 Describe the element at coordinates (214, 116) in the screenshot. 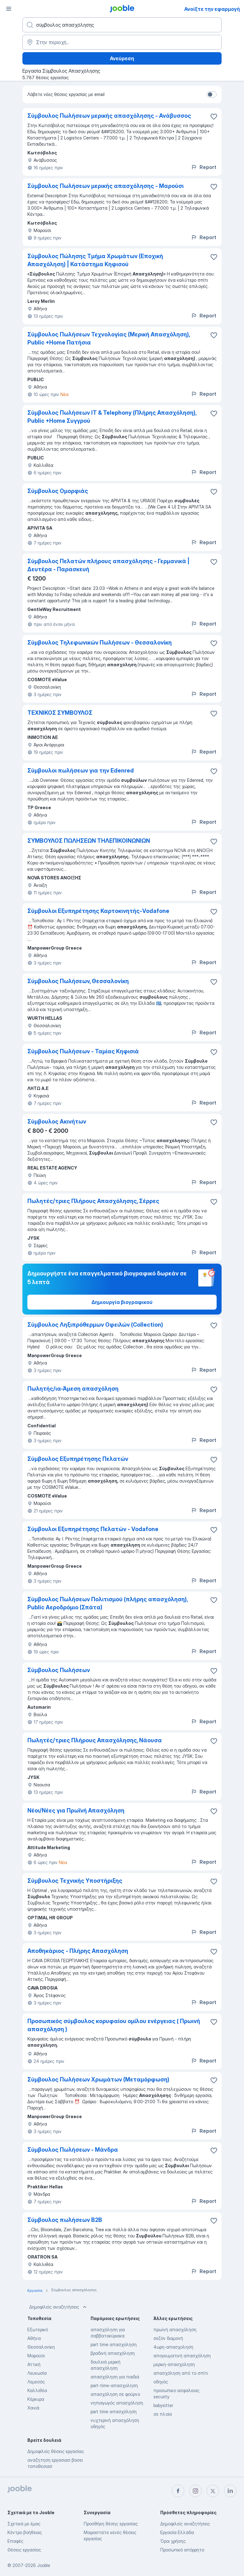

I see `[Αποθηκεύστε την κενή θέση εργασίας στα αγαπημένα]` at that location.